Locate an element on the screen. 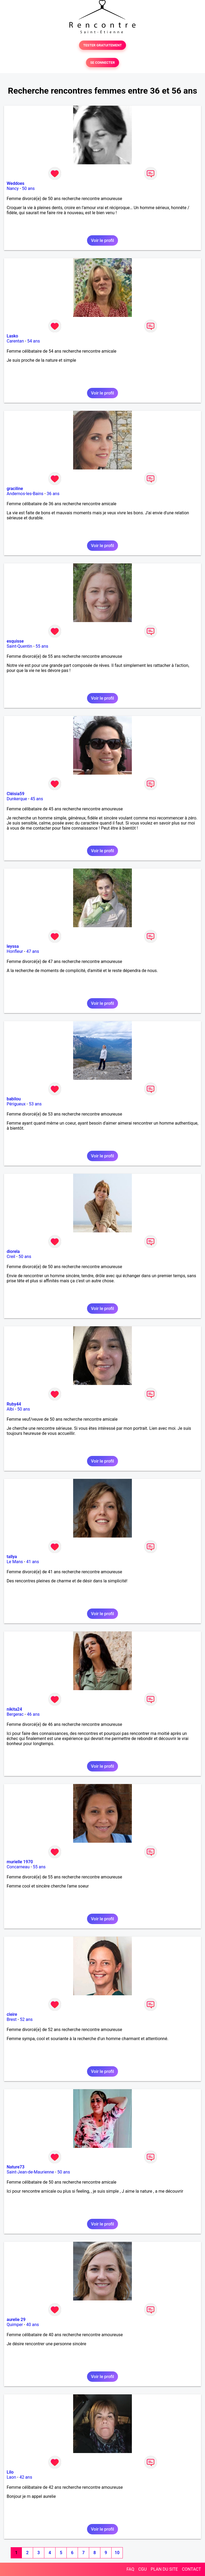 The height and width of the screenshot is (2576, 205). 52 ans is located at coordinates (26, 2019).